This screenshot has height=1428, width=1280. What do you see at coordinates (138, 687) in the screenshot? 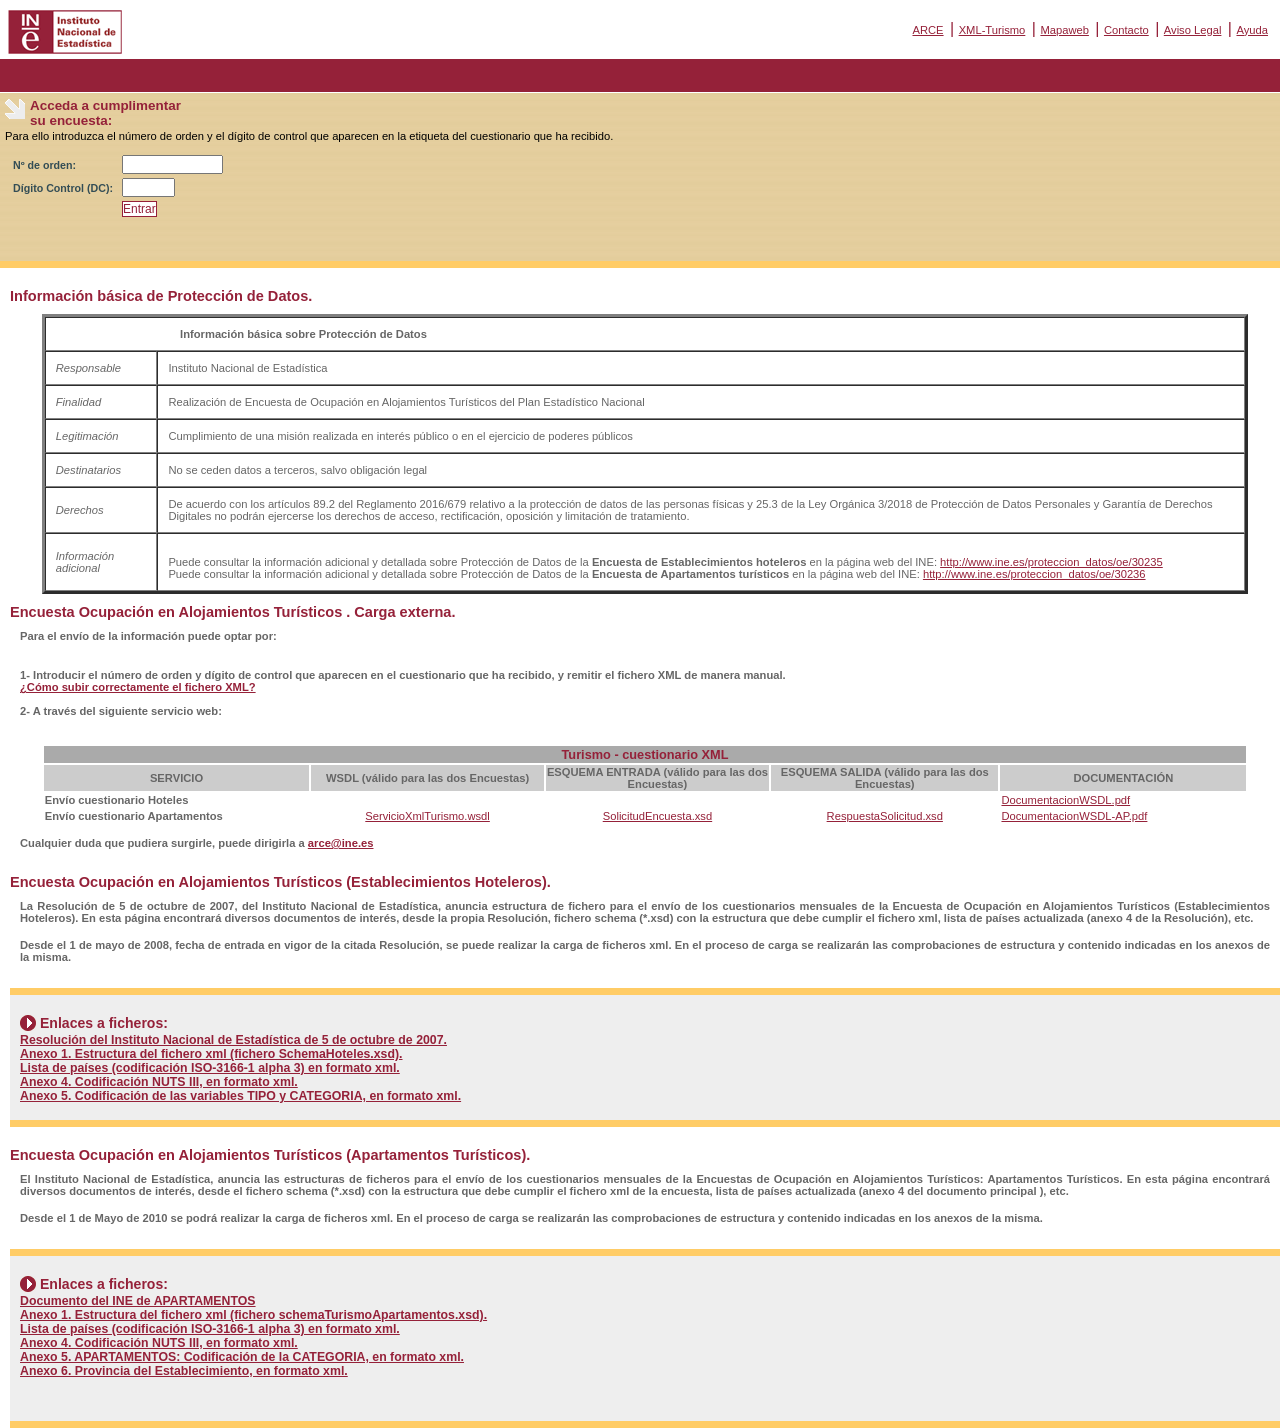
I see `¿Cómo subir correctamente el fichero XML?` at bounding box center [138, 687].